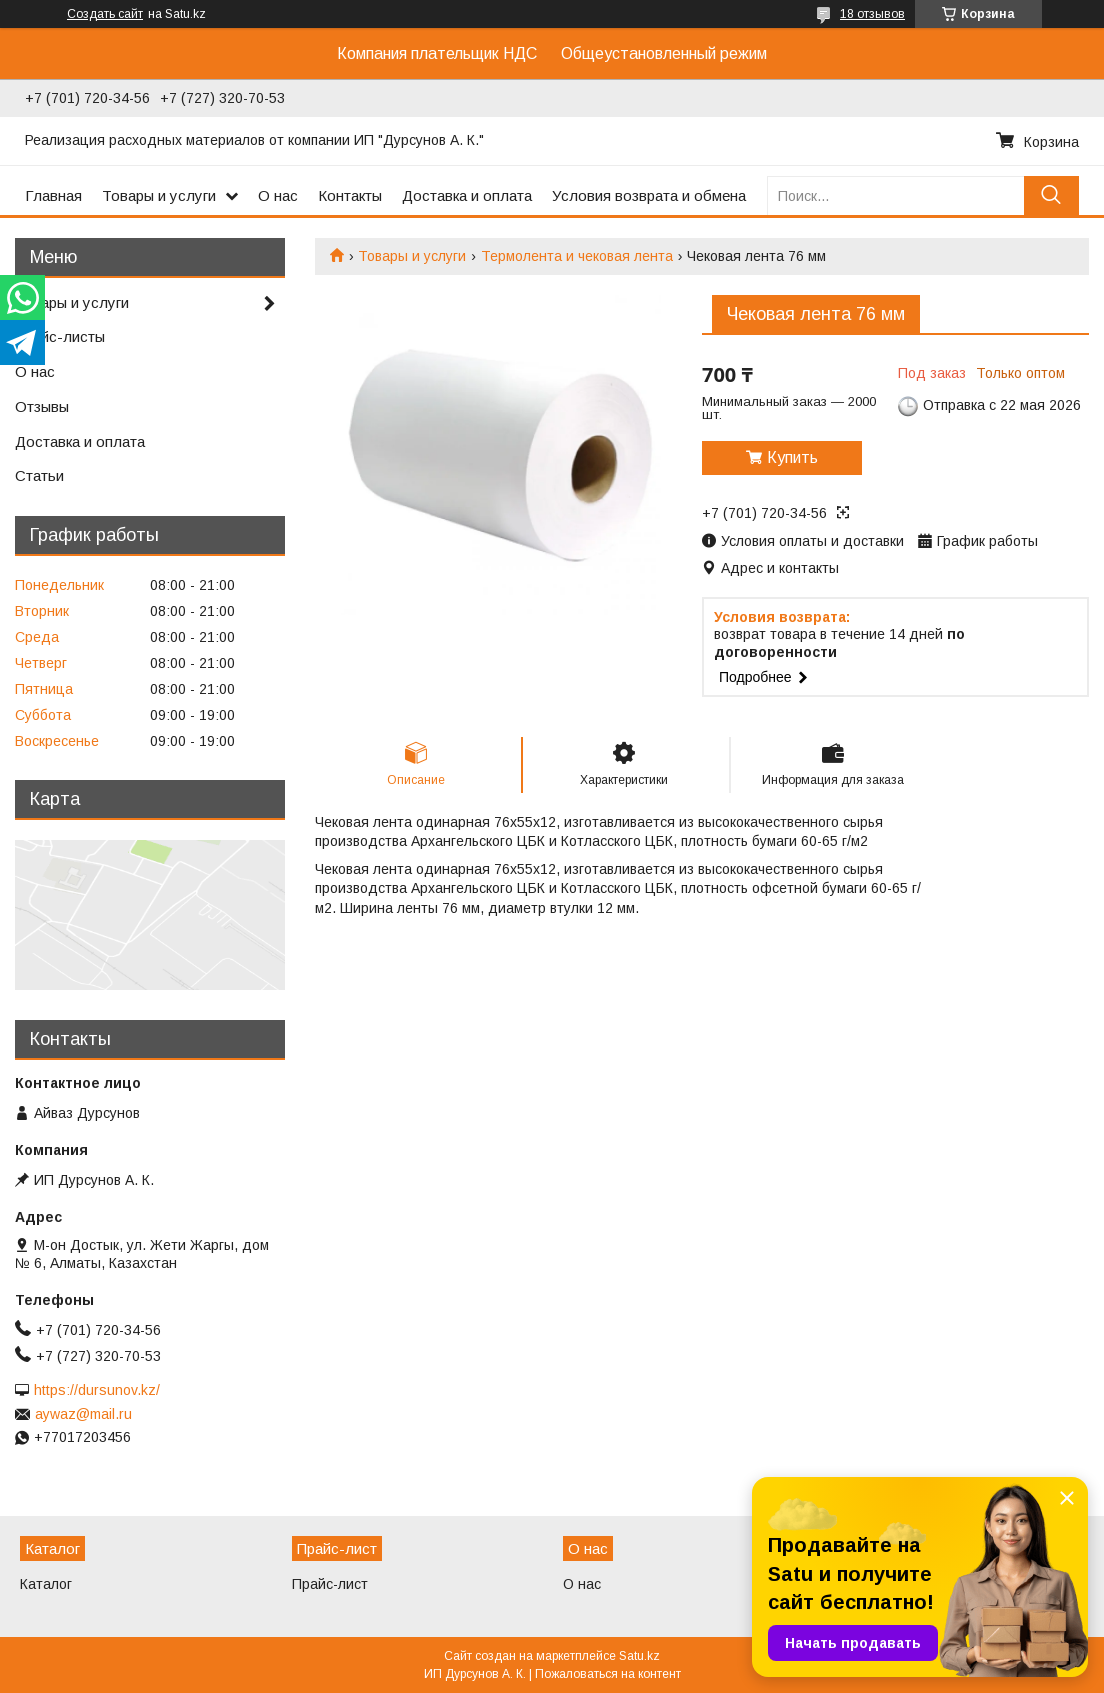 This screenshot has height=1693, width=1104. I want to click on О нас, so click(278, 195).